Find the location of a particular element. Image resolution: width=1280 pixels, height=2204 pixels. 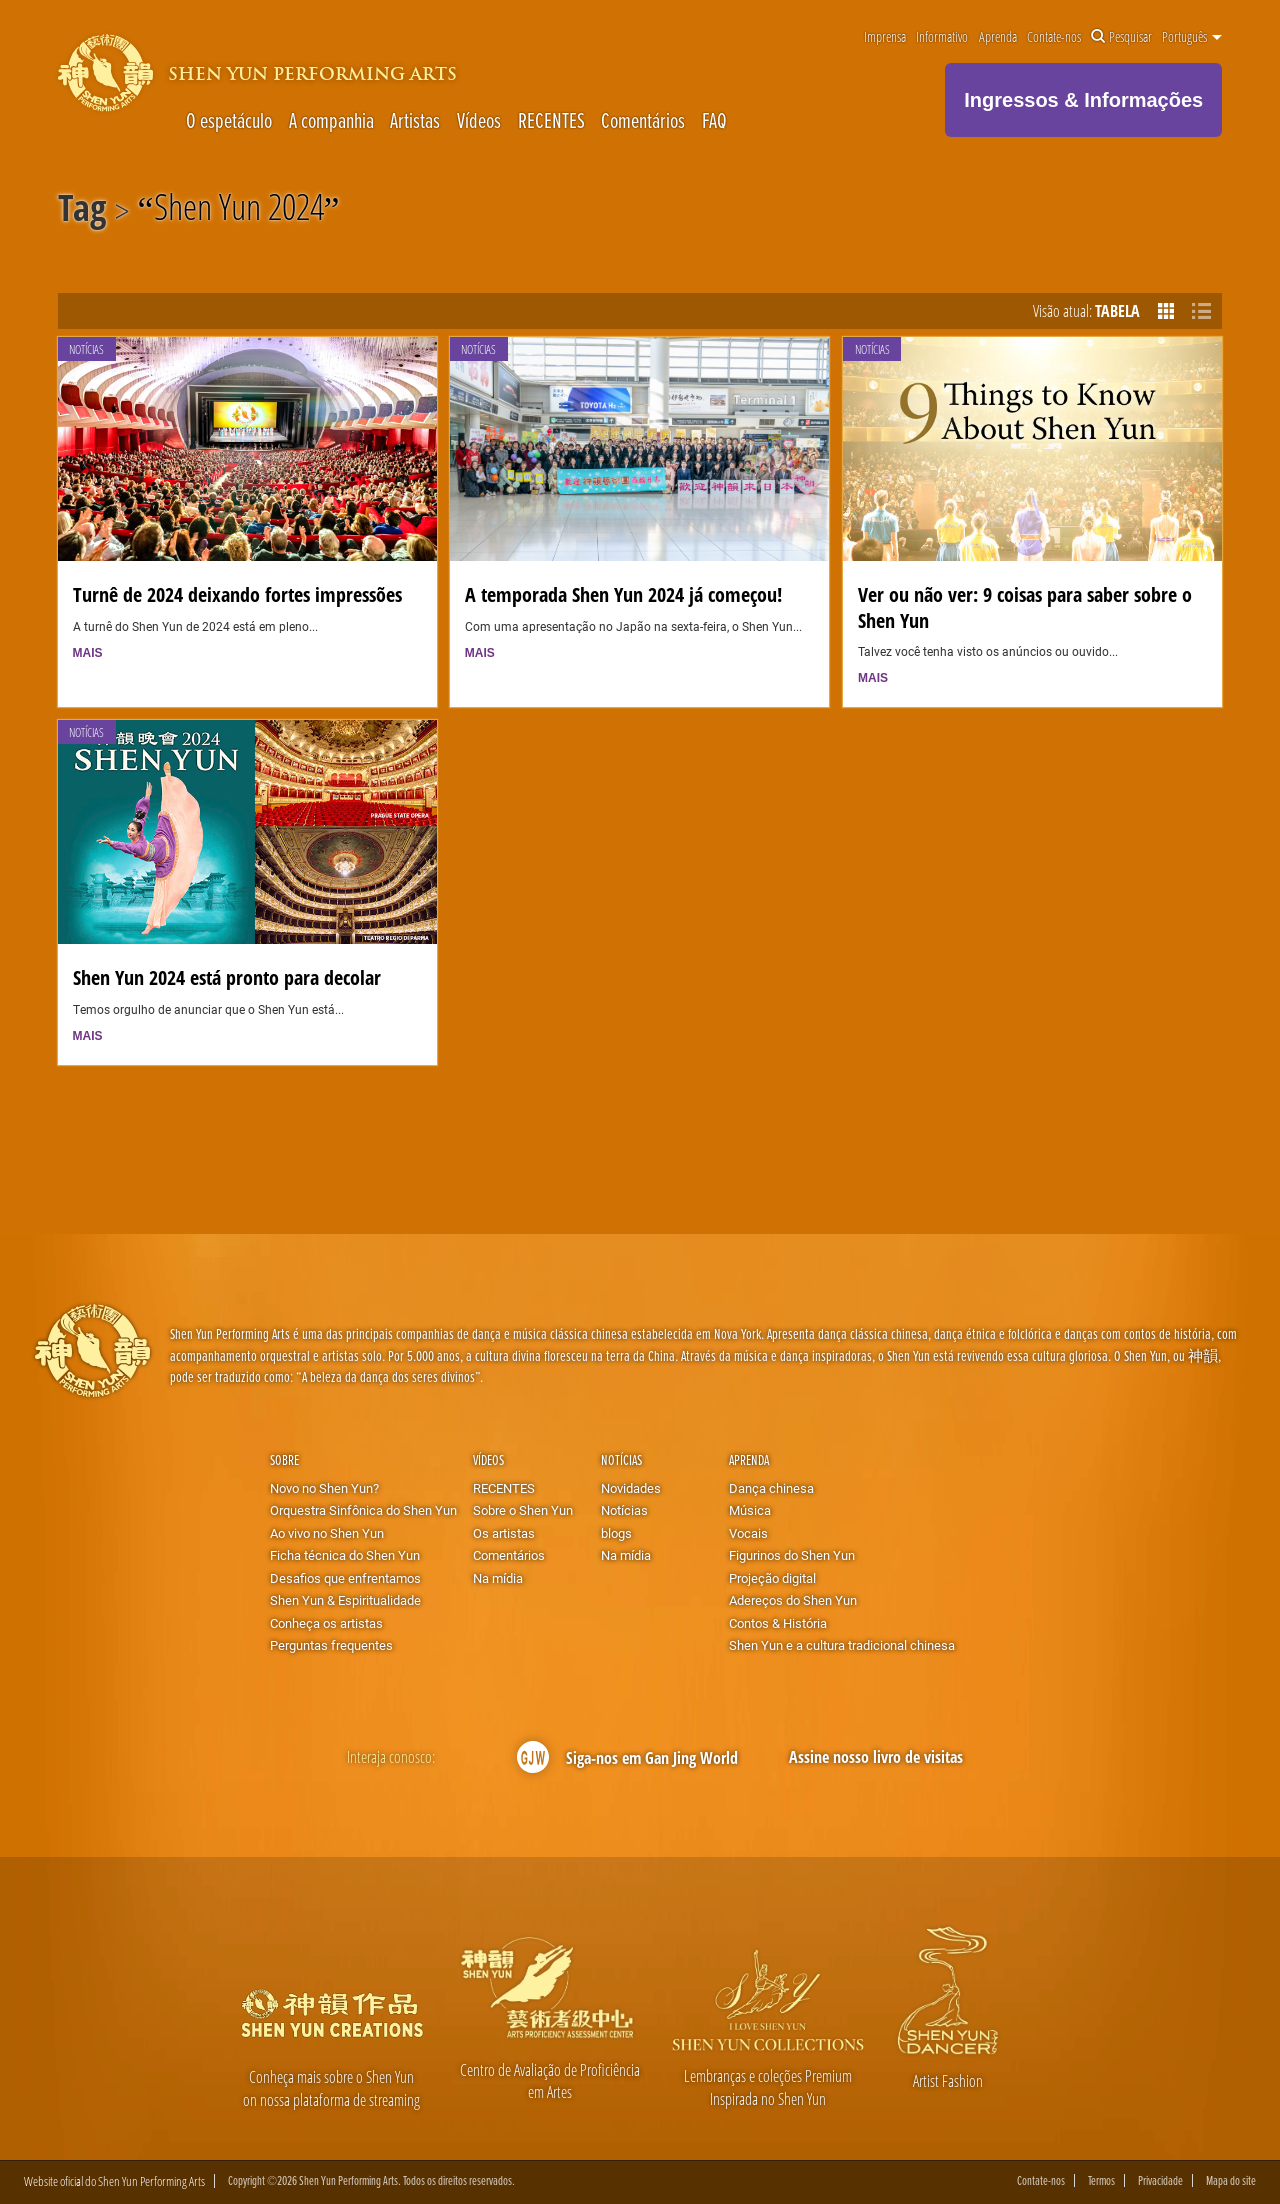

Ver ou não ver: 9 coisas para saber sobre o Shen Yun is located at coordinates (1025, 606).